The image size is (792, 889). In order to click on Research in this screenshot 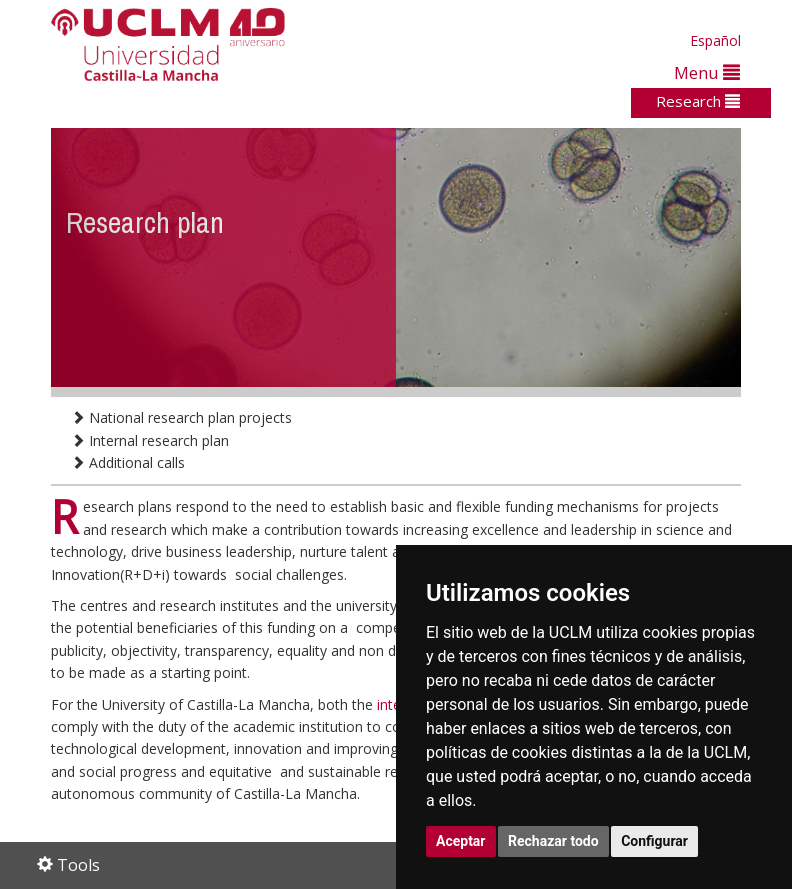, I will do `click(698, 101)`.